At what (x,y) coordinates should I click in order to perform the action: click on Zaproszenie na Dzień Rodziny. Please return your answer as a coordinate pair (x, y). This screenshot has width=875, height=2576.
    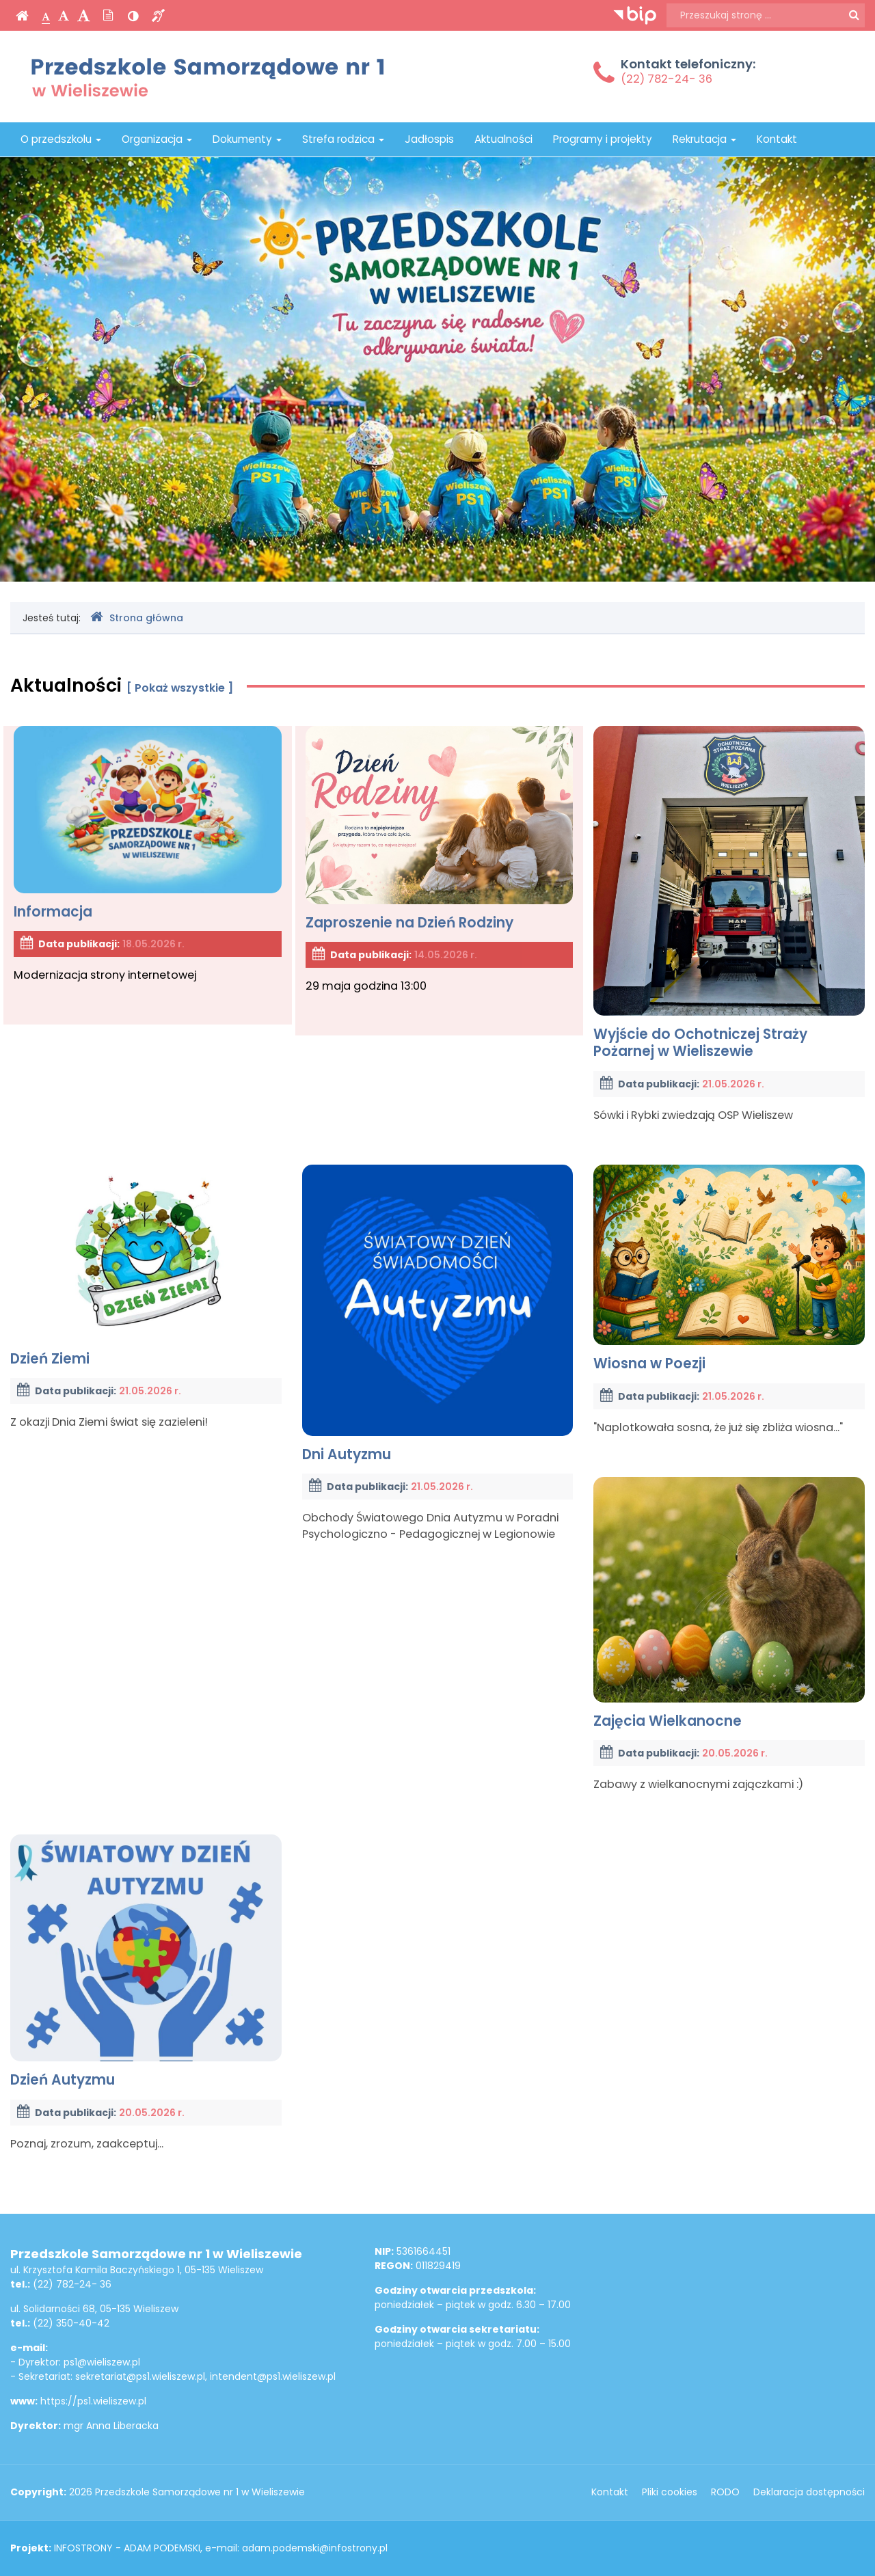
    Looking at the image, I should click on (440, 829).